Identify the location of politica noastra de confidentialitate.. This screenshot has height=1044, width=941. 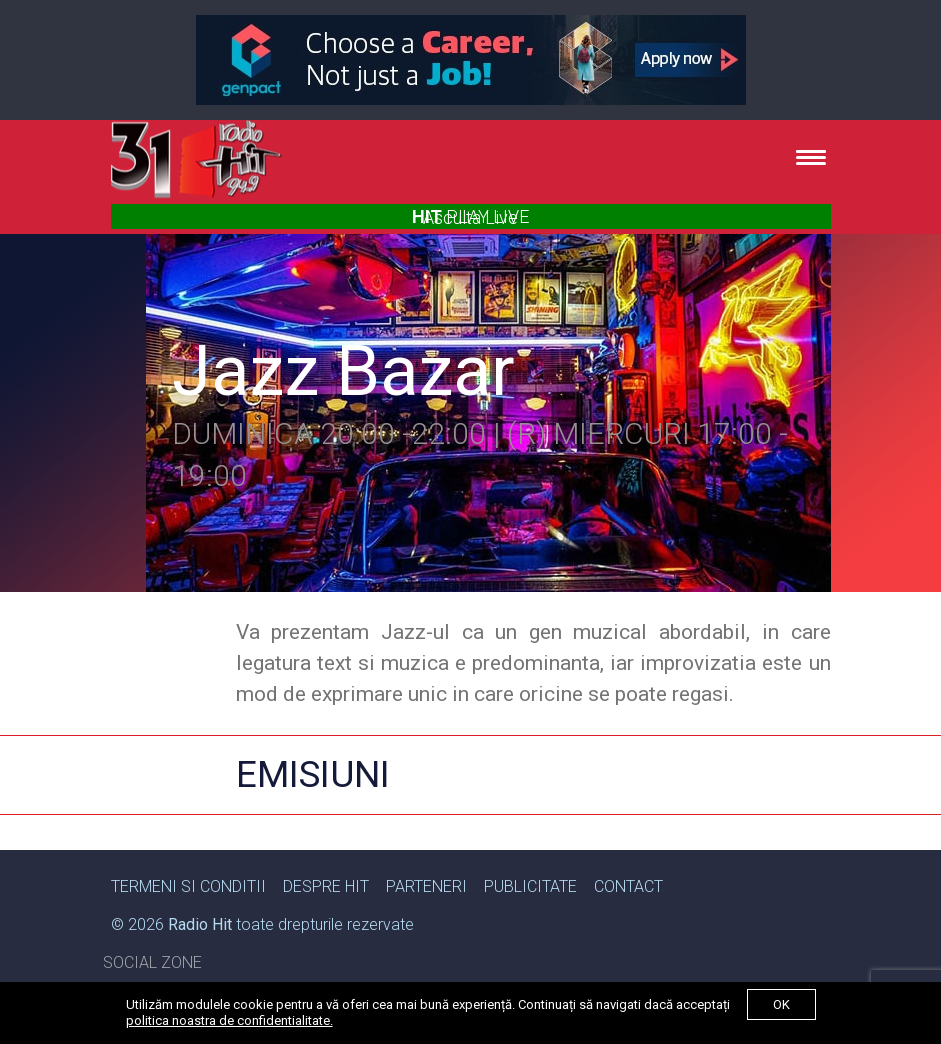
(229, 1020).